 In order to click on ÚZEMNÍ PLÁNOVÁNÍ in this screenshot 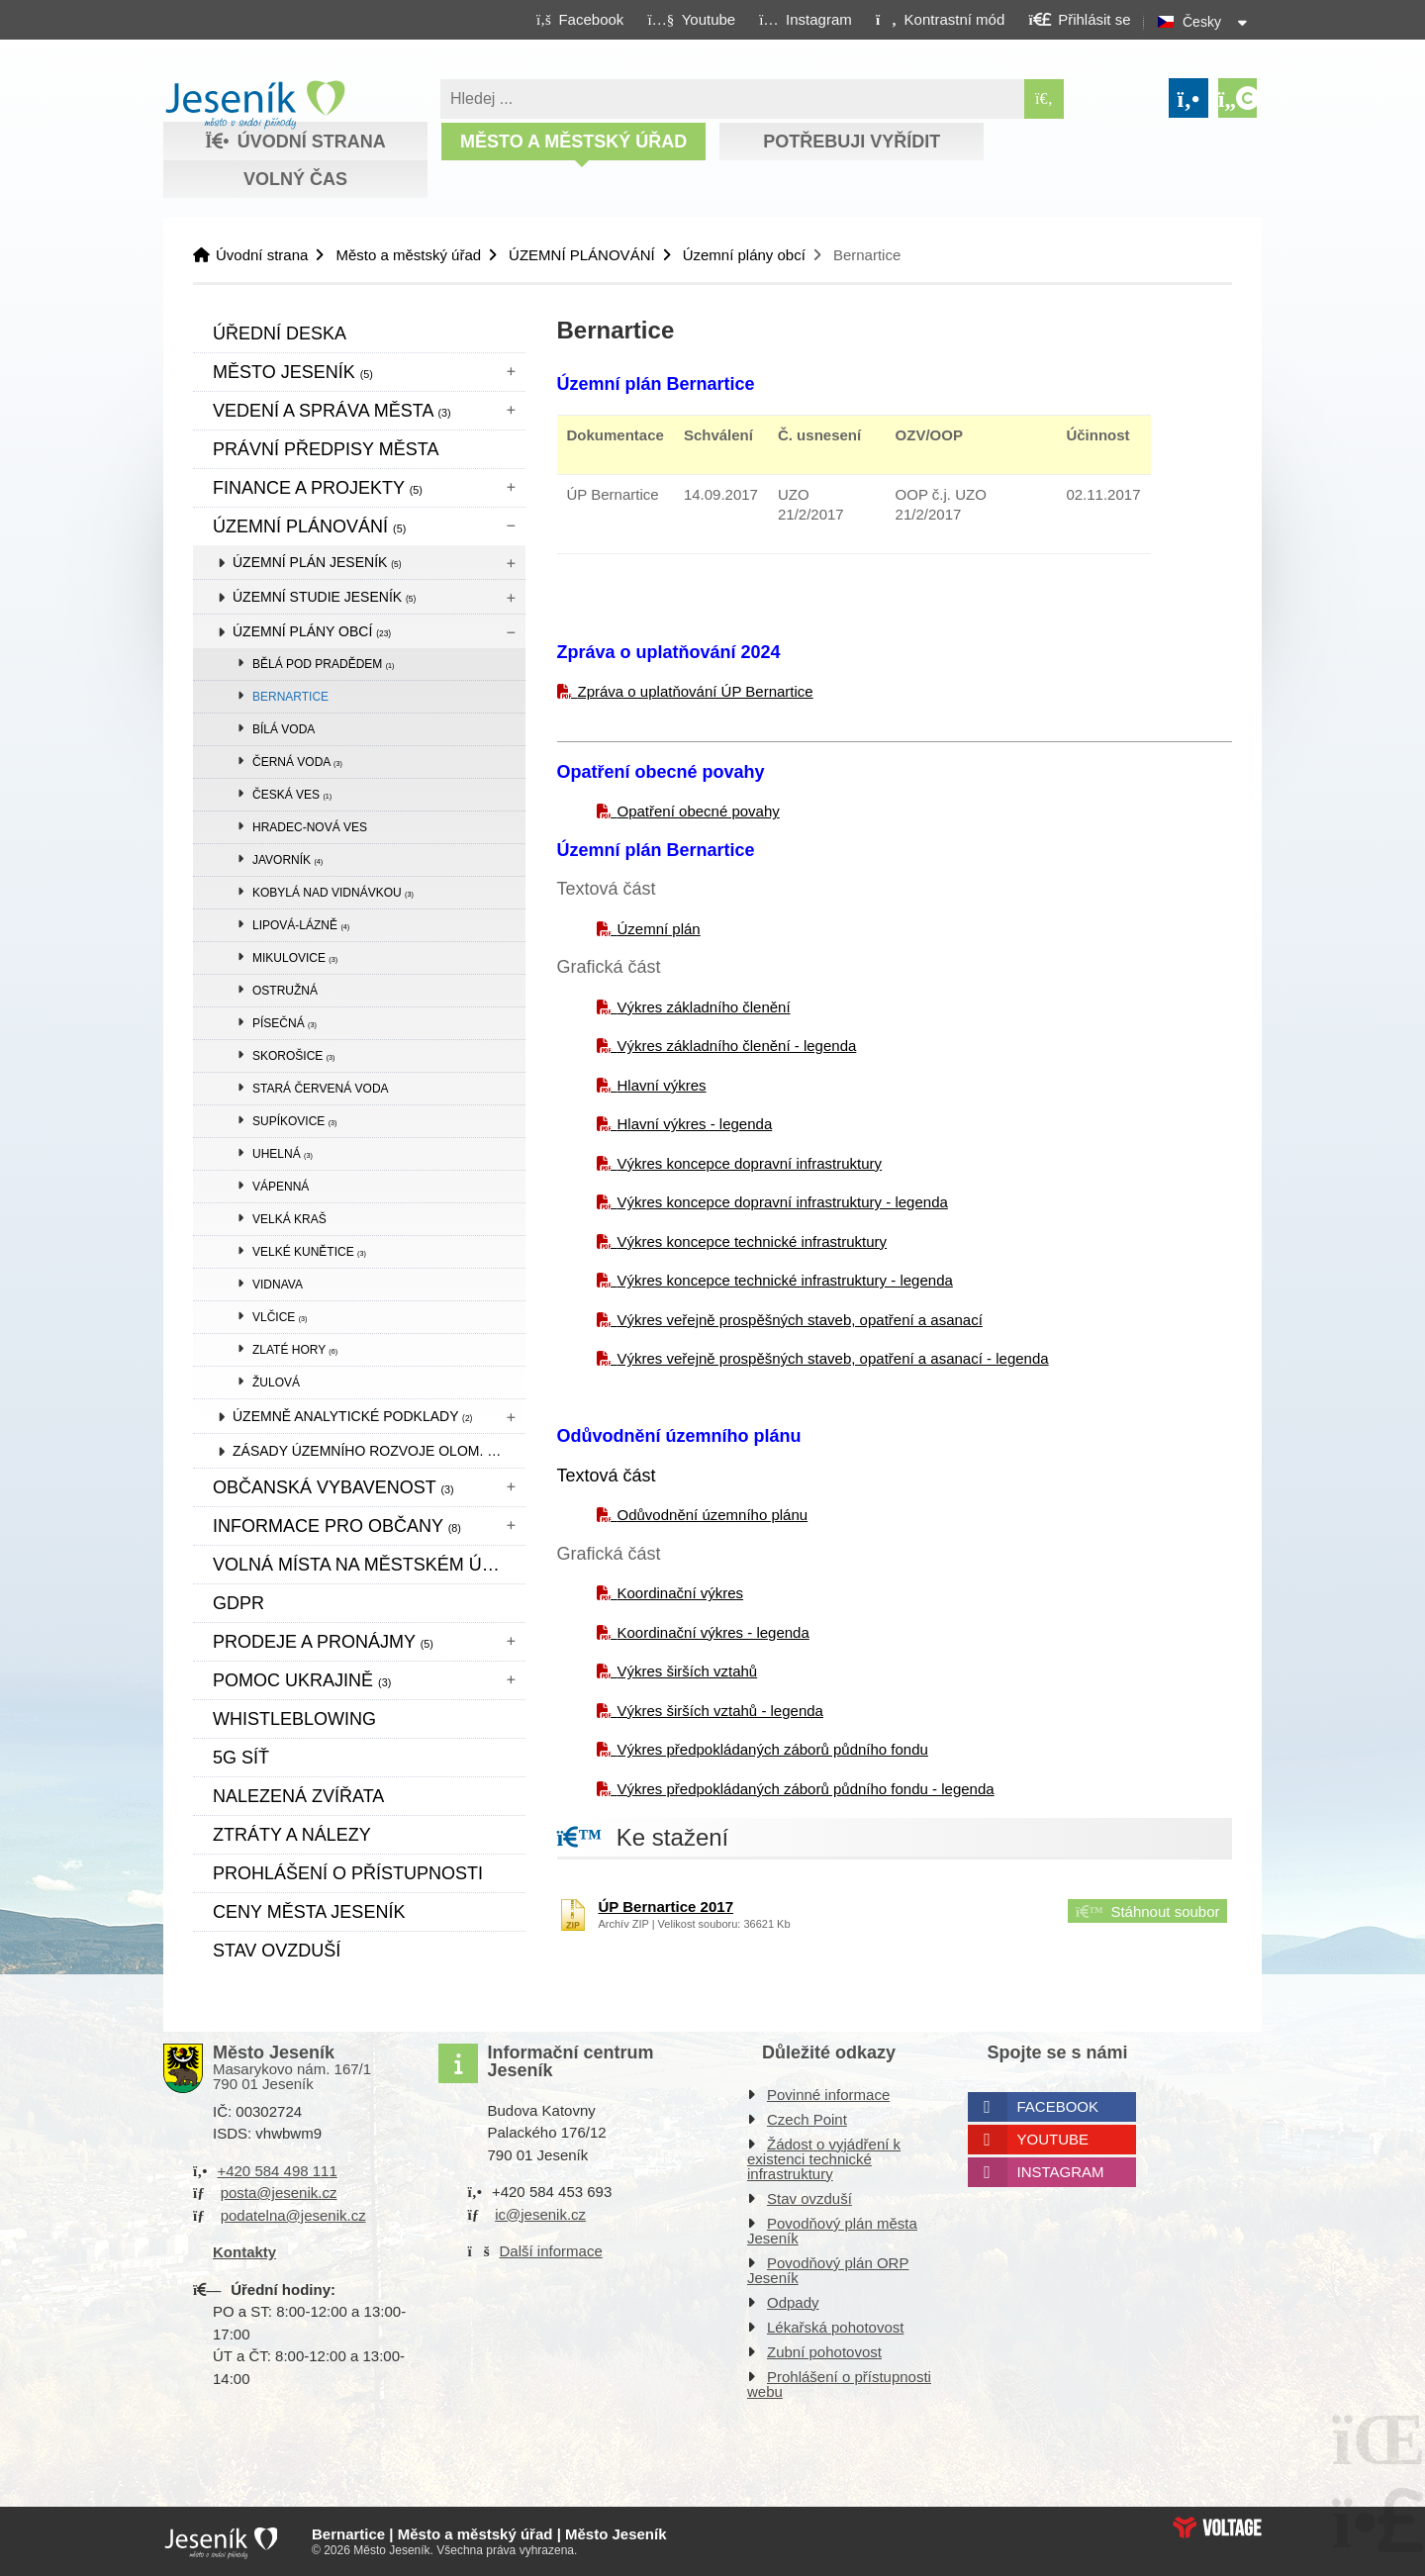, I will do `click(582, 254)`.